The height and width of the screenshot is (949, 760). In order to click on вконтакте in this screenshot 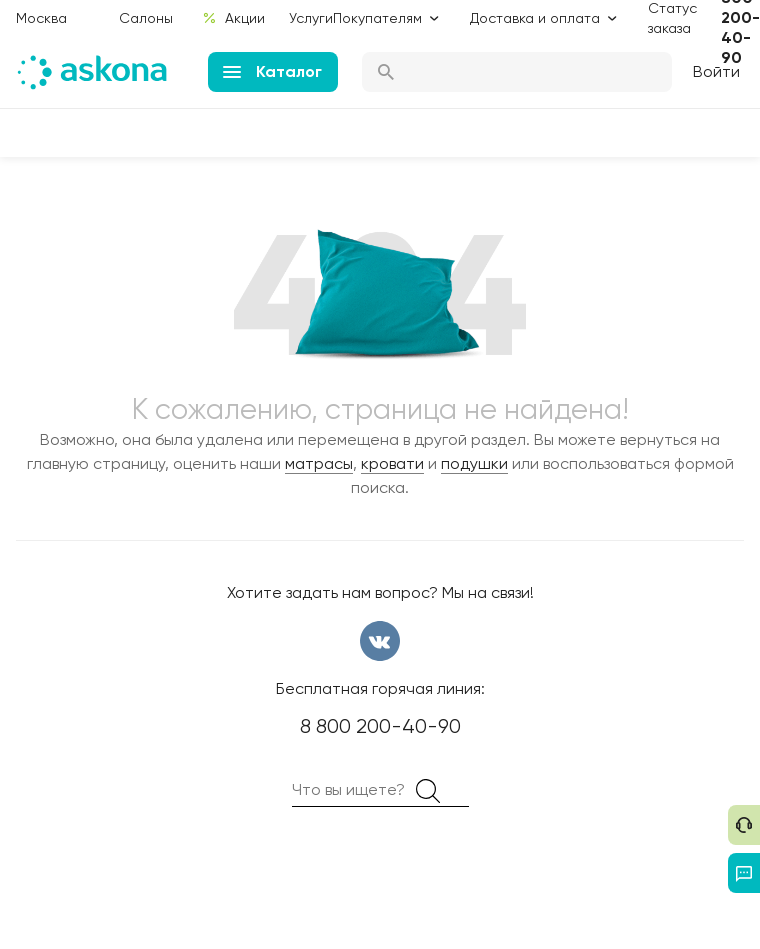, I will do `click(380, 641)`.